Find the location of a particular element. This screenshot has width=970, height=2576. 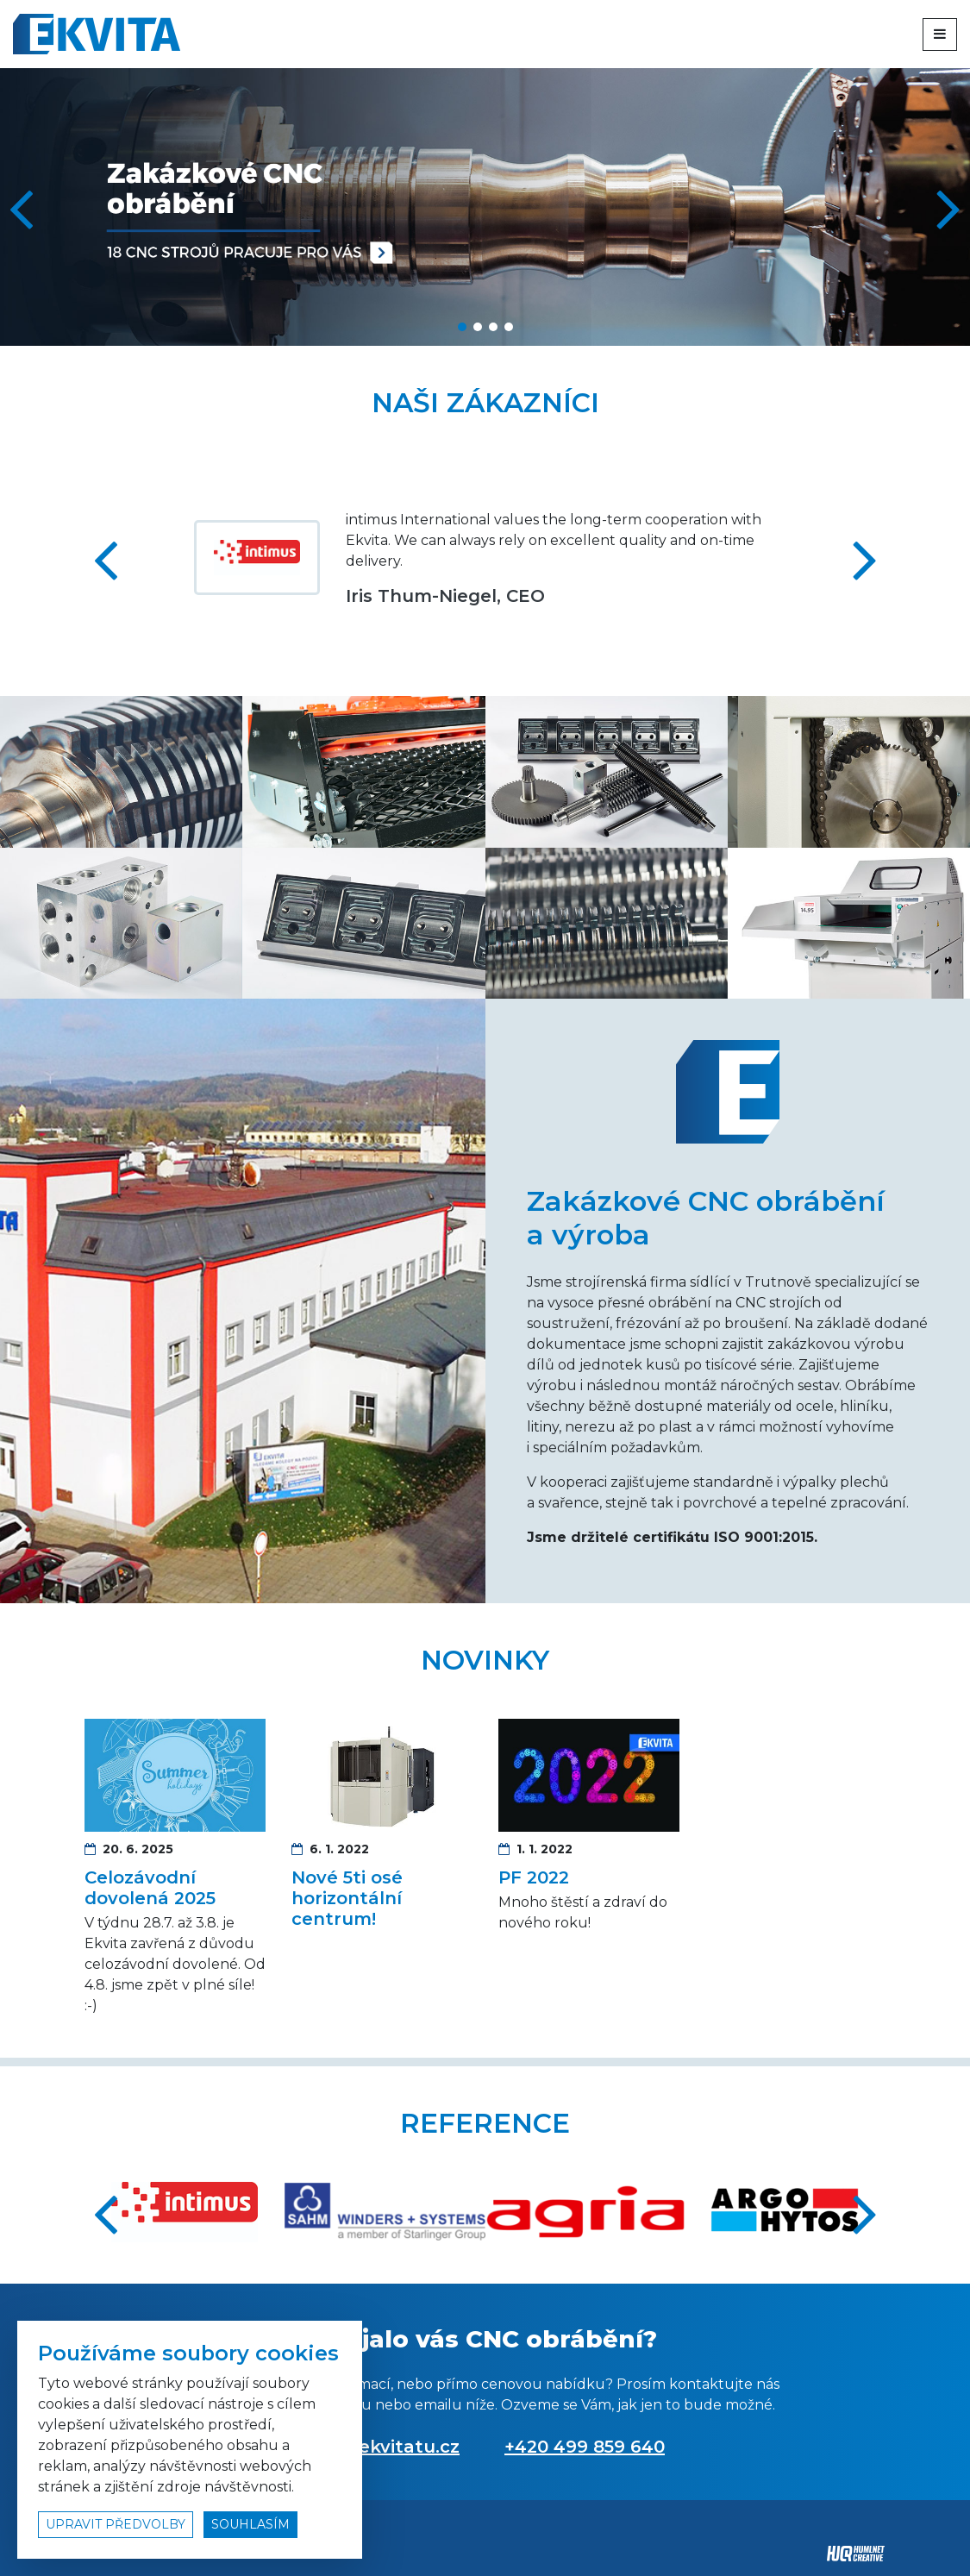

[button] is located at coordinates (949, 207).